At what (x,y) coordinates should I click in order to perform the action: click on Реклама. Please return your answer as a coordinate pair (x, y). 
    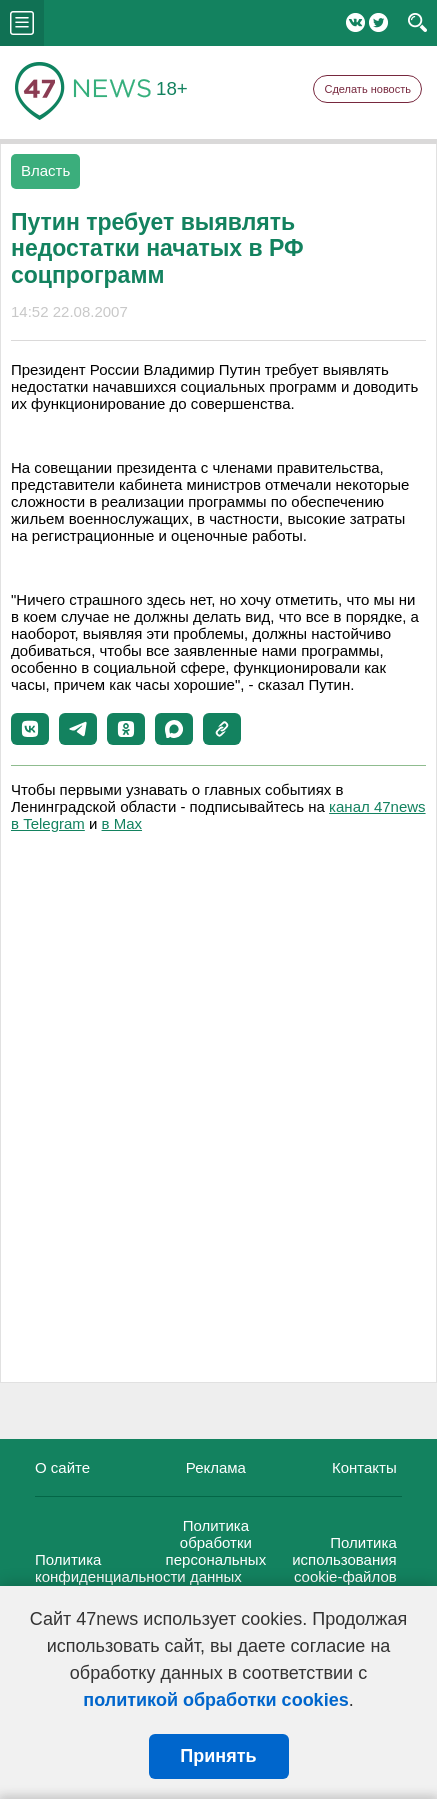
    Looking at the image, I should click on (216, 1467).